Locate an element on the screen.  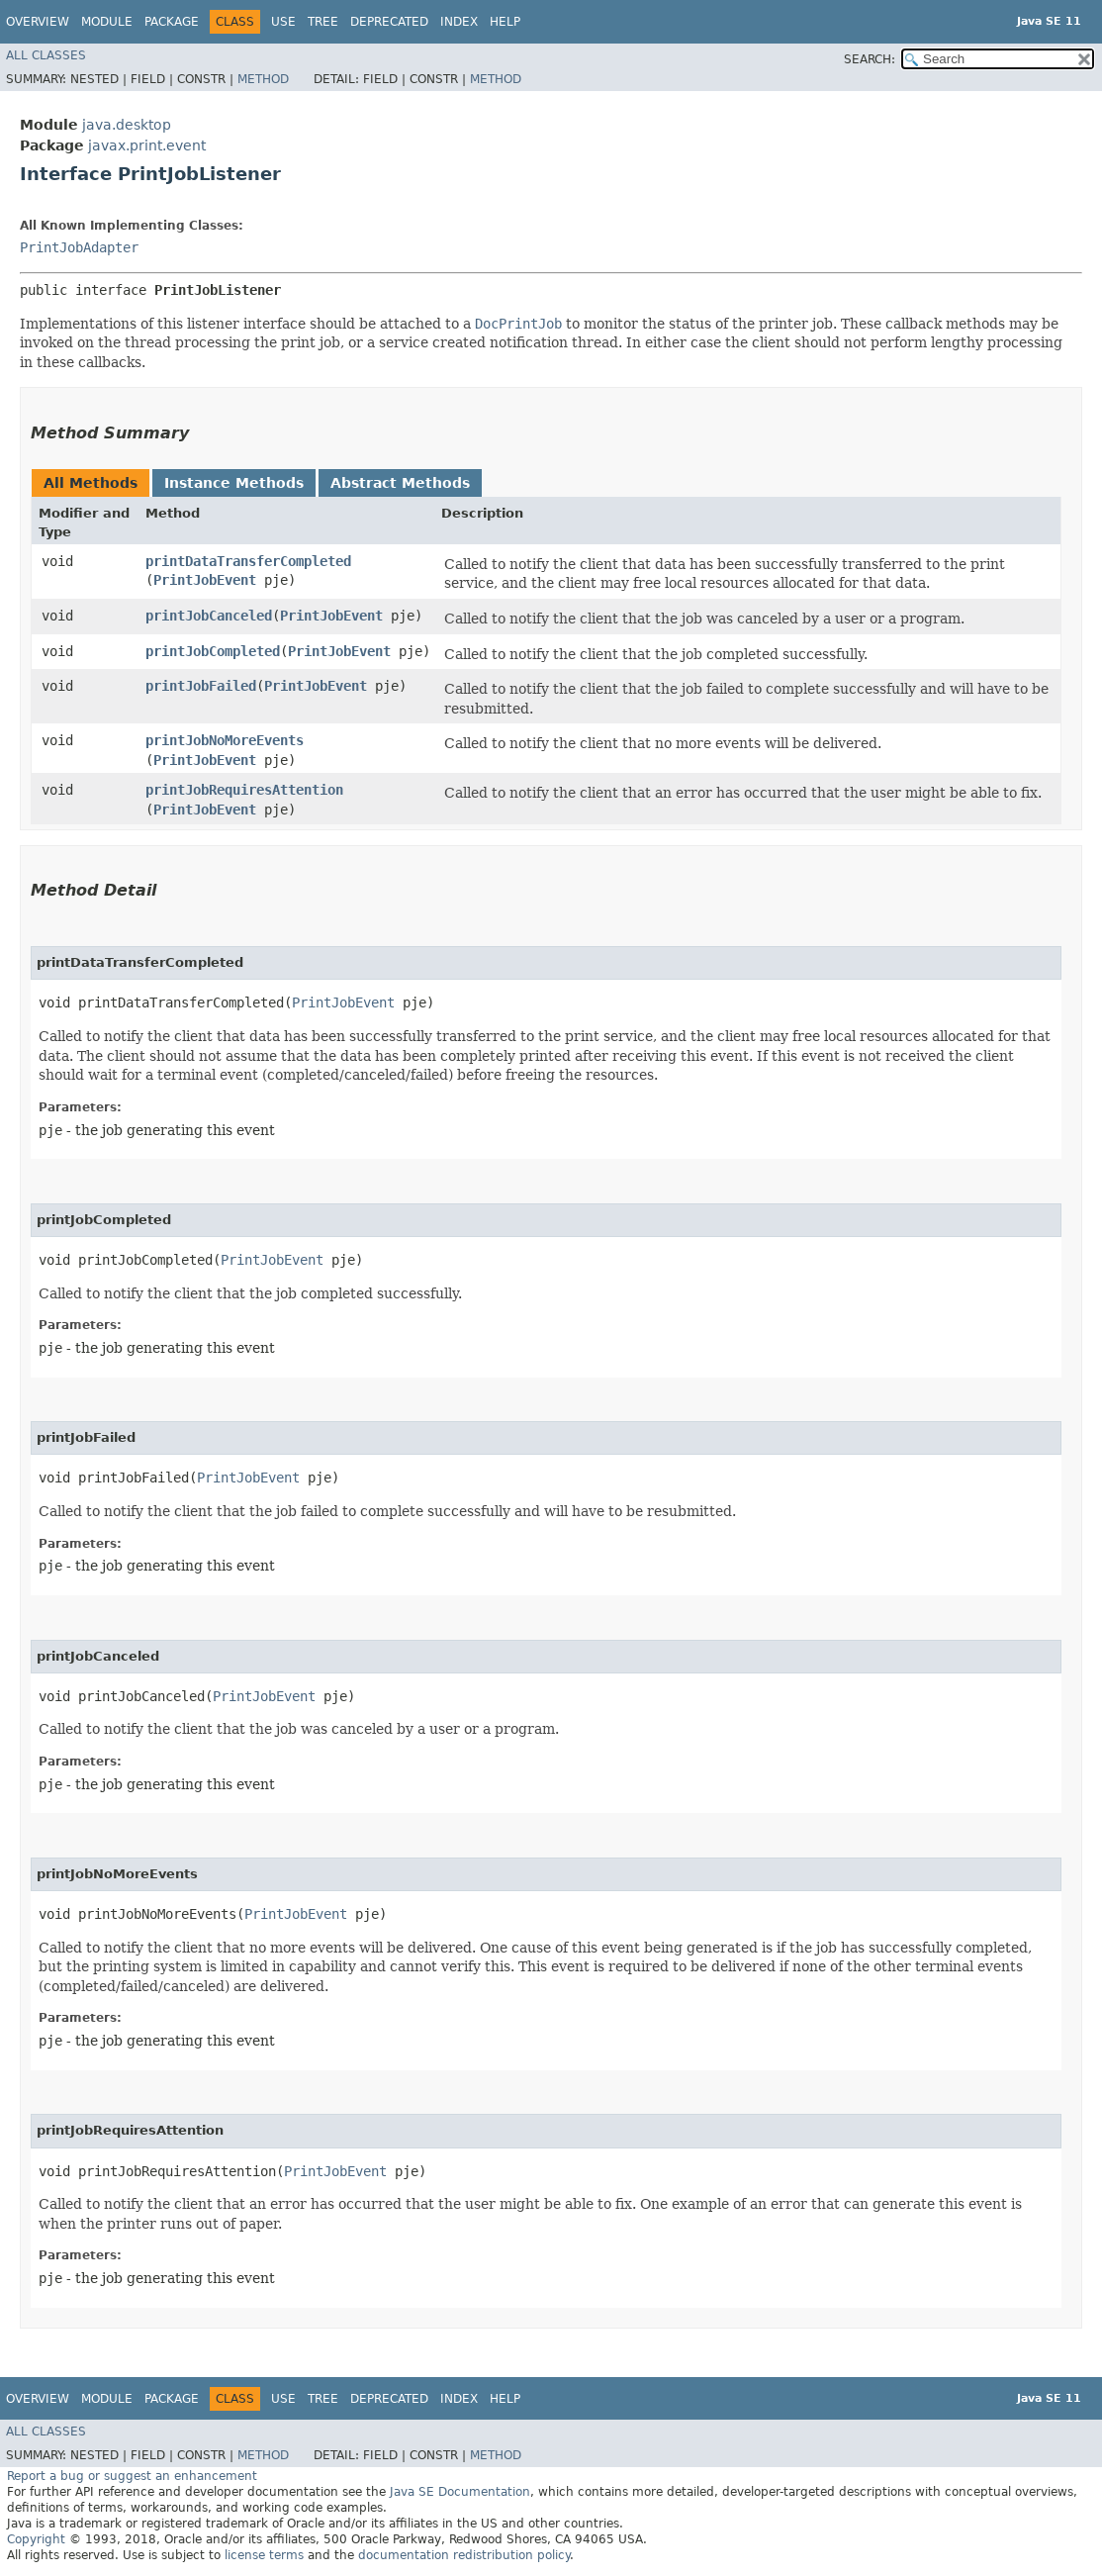
Package is located at coordinates (171, 22).